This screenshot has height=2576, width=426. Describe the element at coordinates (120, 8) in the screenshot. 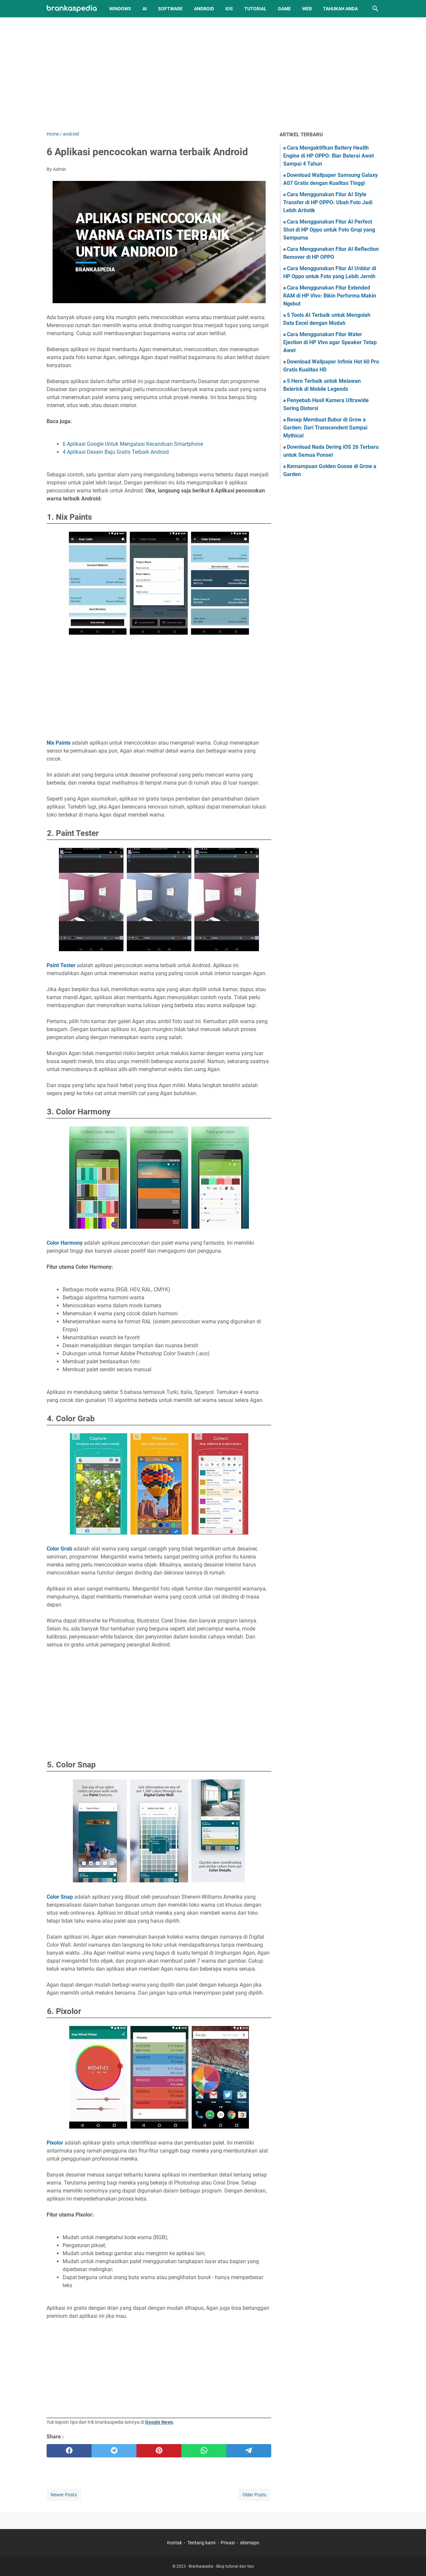

I see `Windows` at that location.